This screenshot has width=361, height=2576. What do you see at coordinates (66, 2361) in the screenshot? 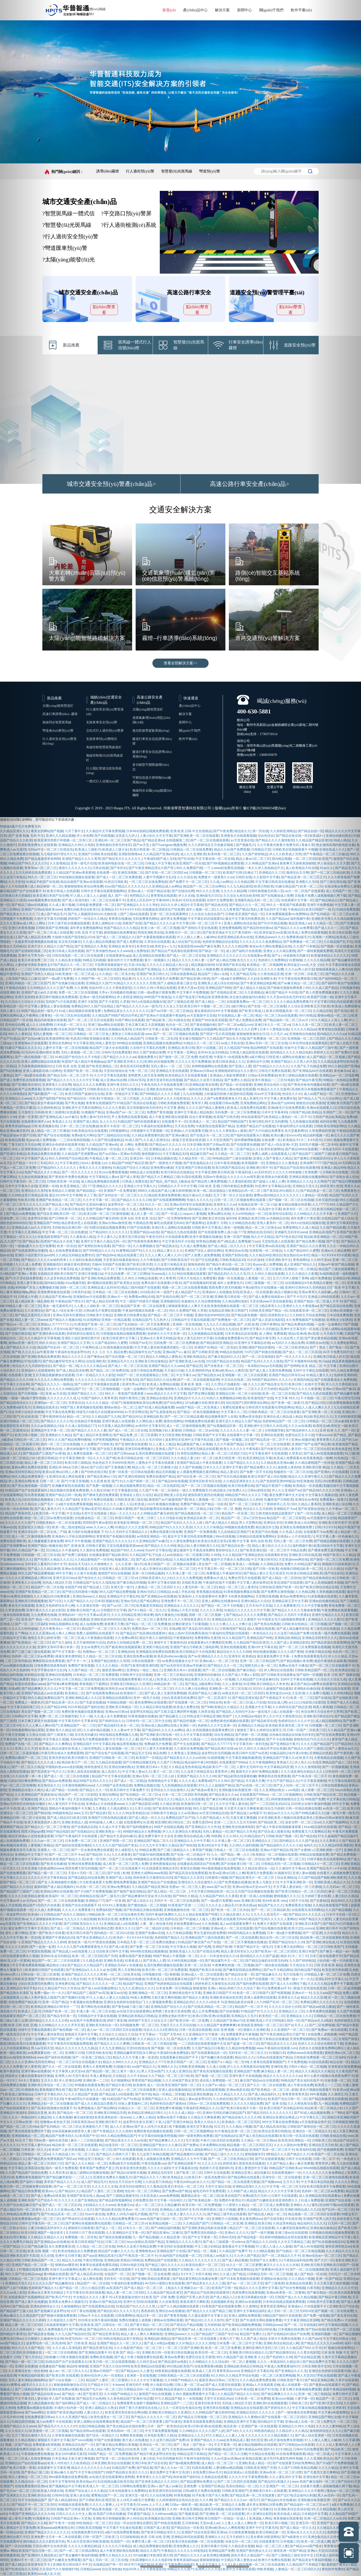
I see `91精品国产自产在线观看永久` at bounding box center [66, 2361].